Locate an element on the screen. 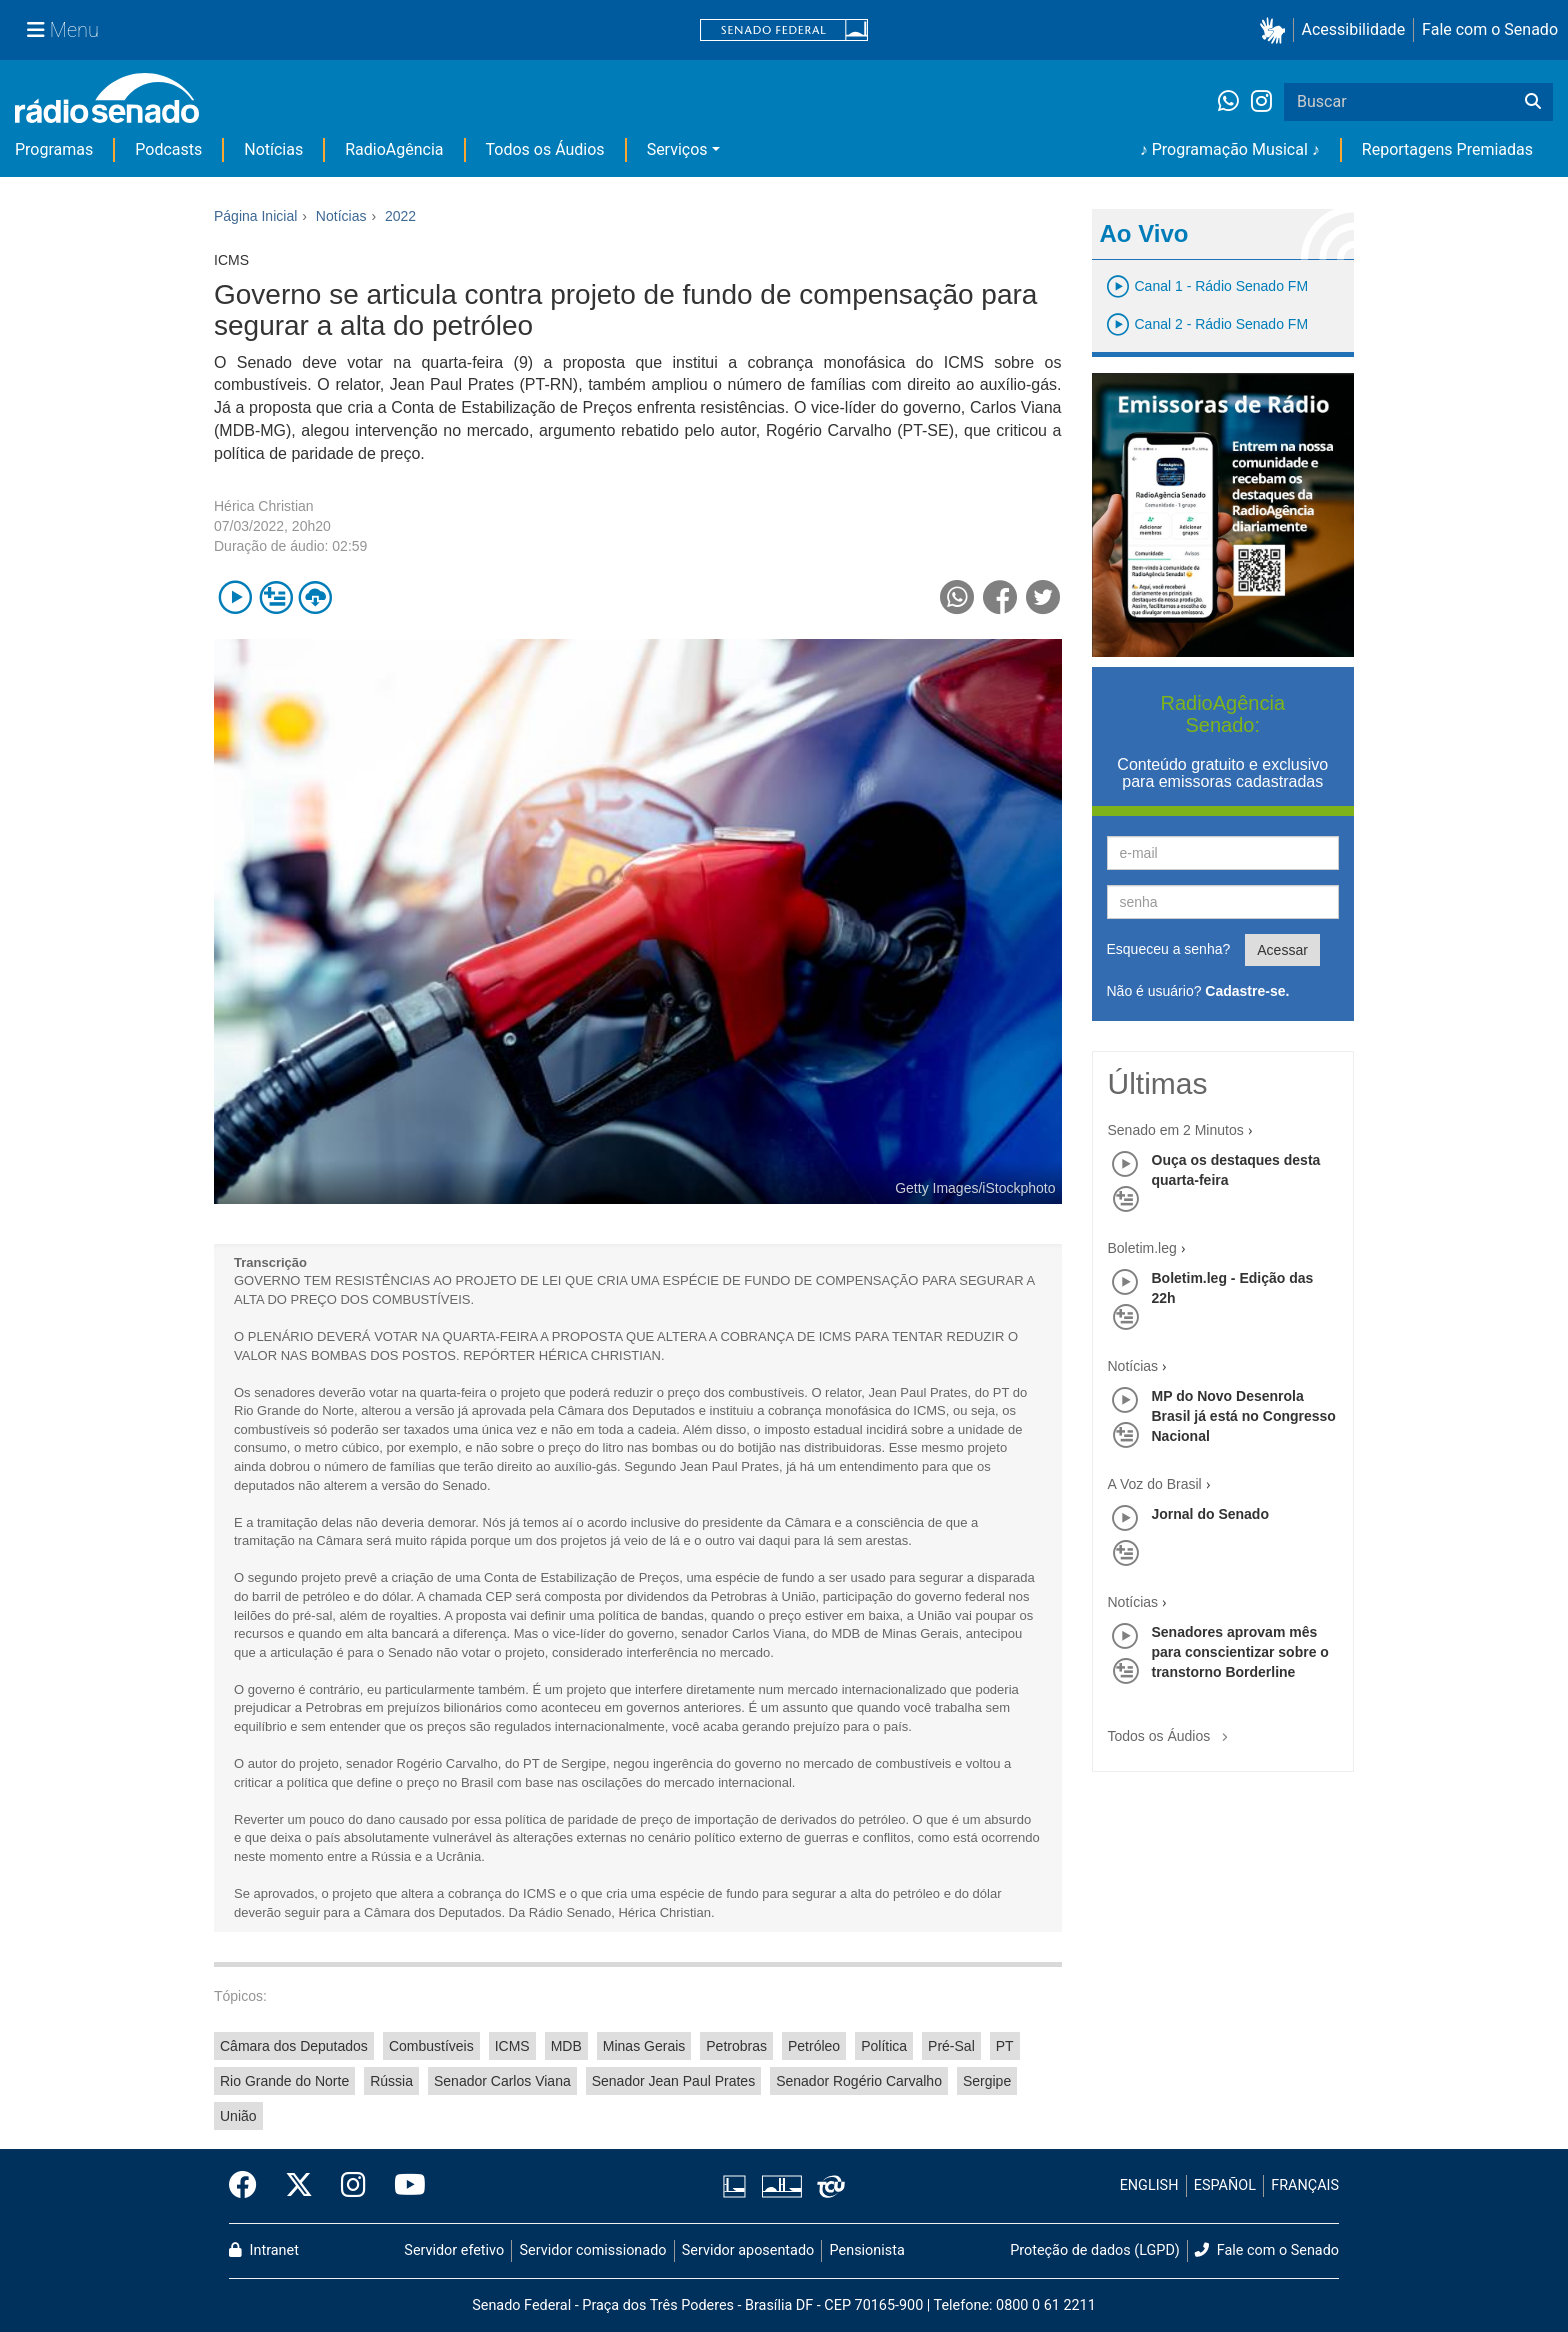 Image resolution: width=1568 pixels, height=2332 pixels. Todos os Áudios is located at coordinates (545, 149).